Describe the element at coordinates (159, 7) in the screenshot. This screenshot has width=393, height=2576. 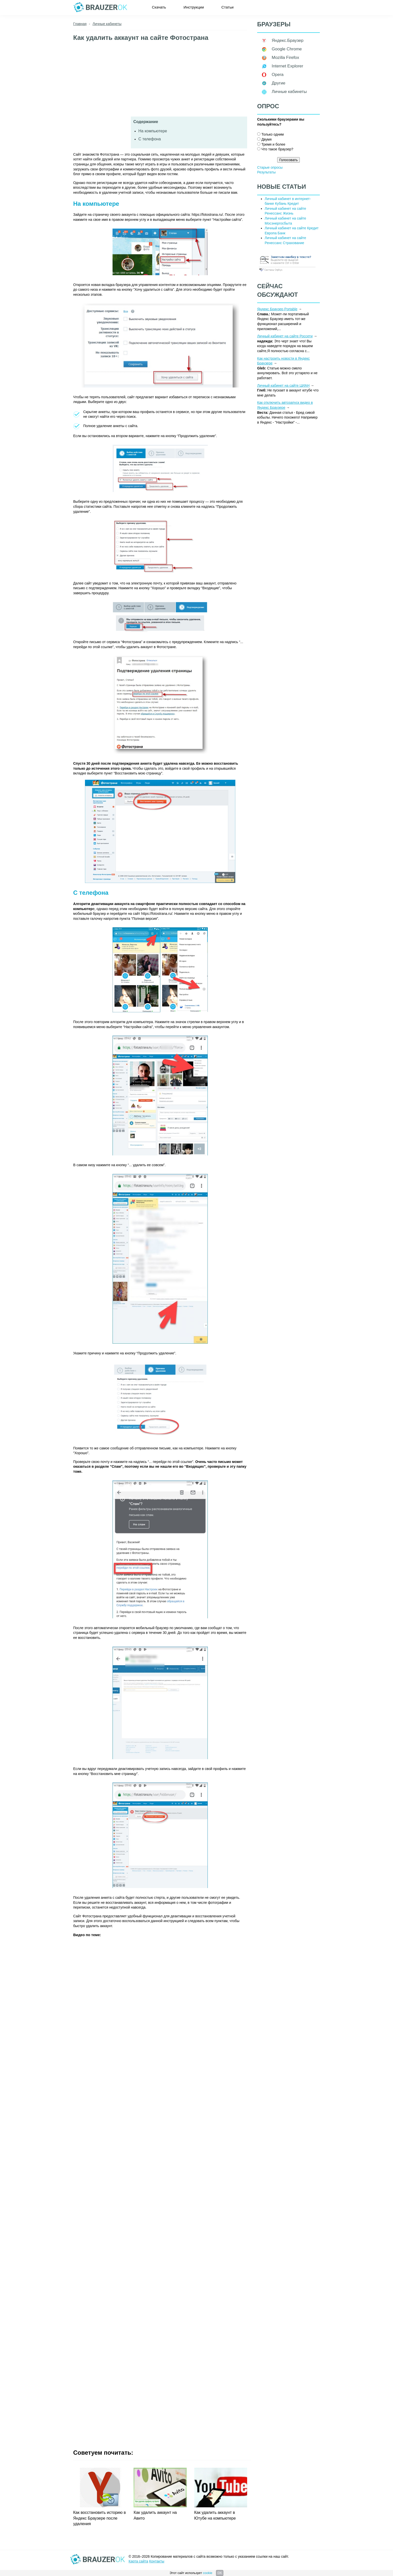
I see `Скачать` at that location.